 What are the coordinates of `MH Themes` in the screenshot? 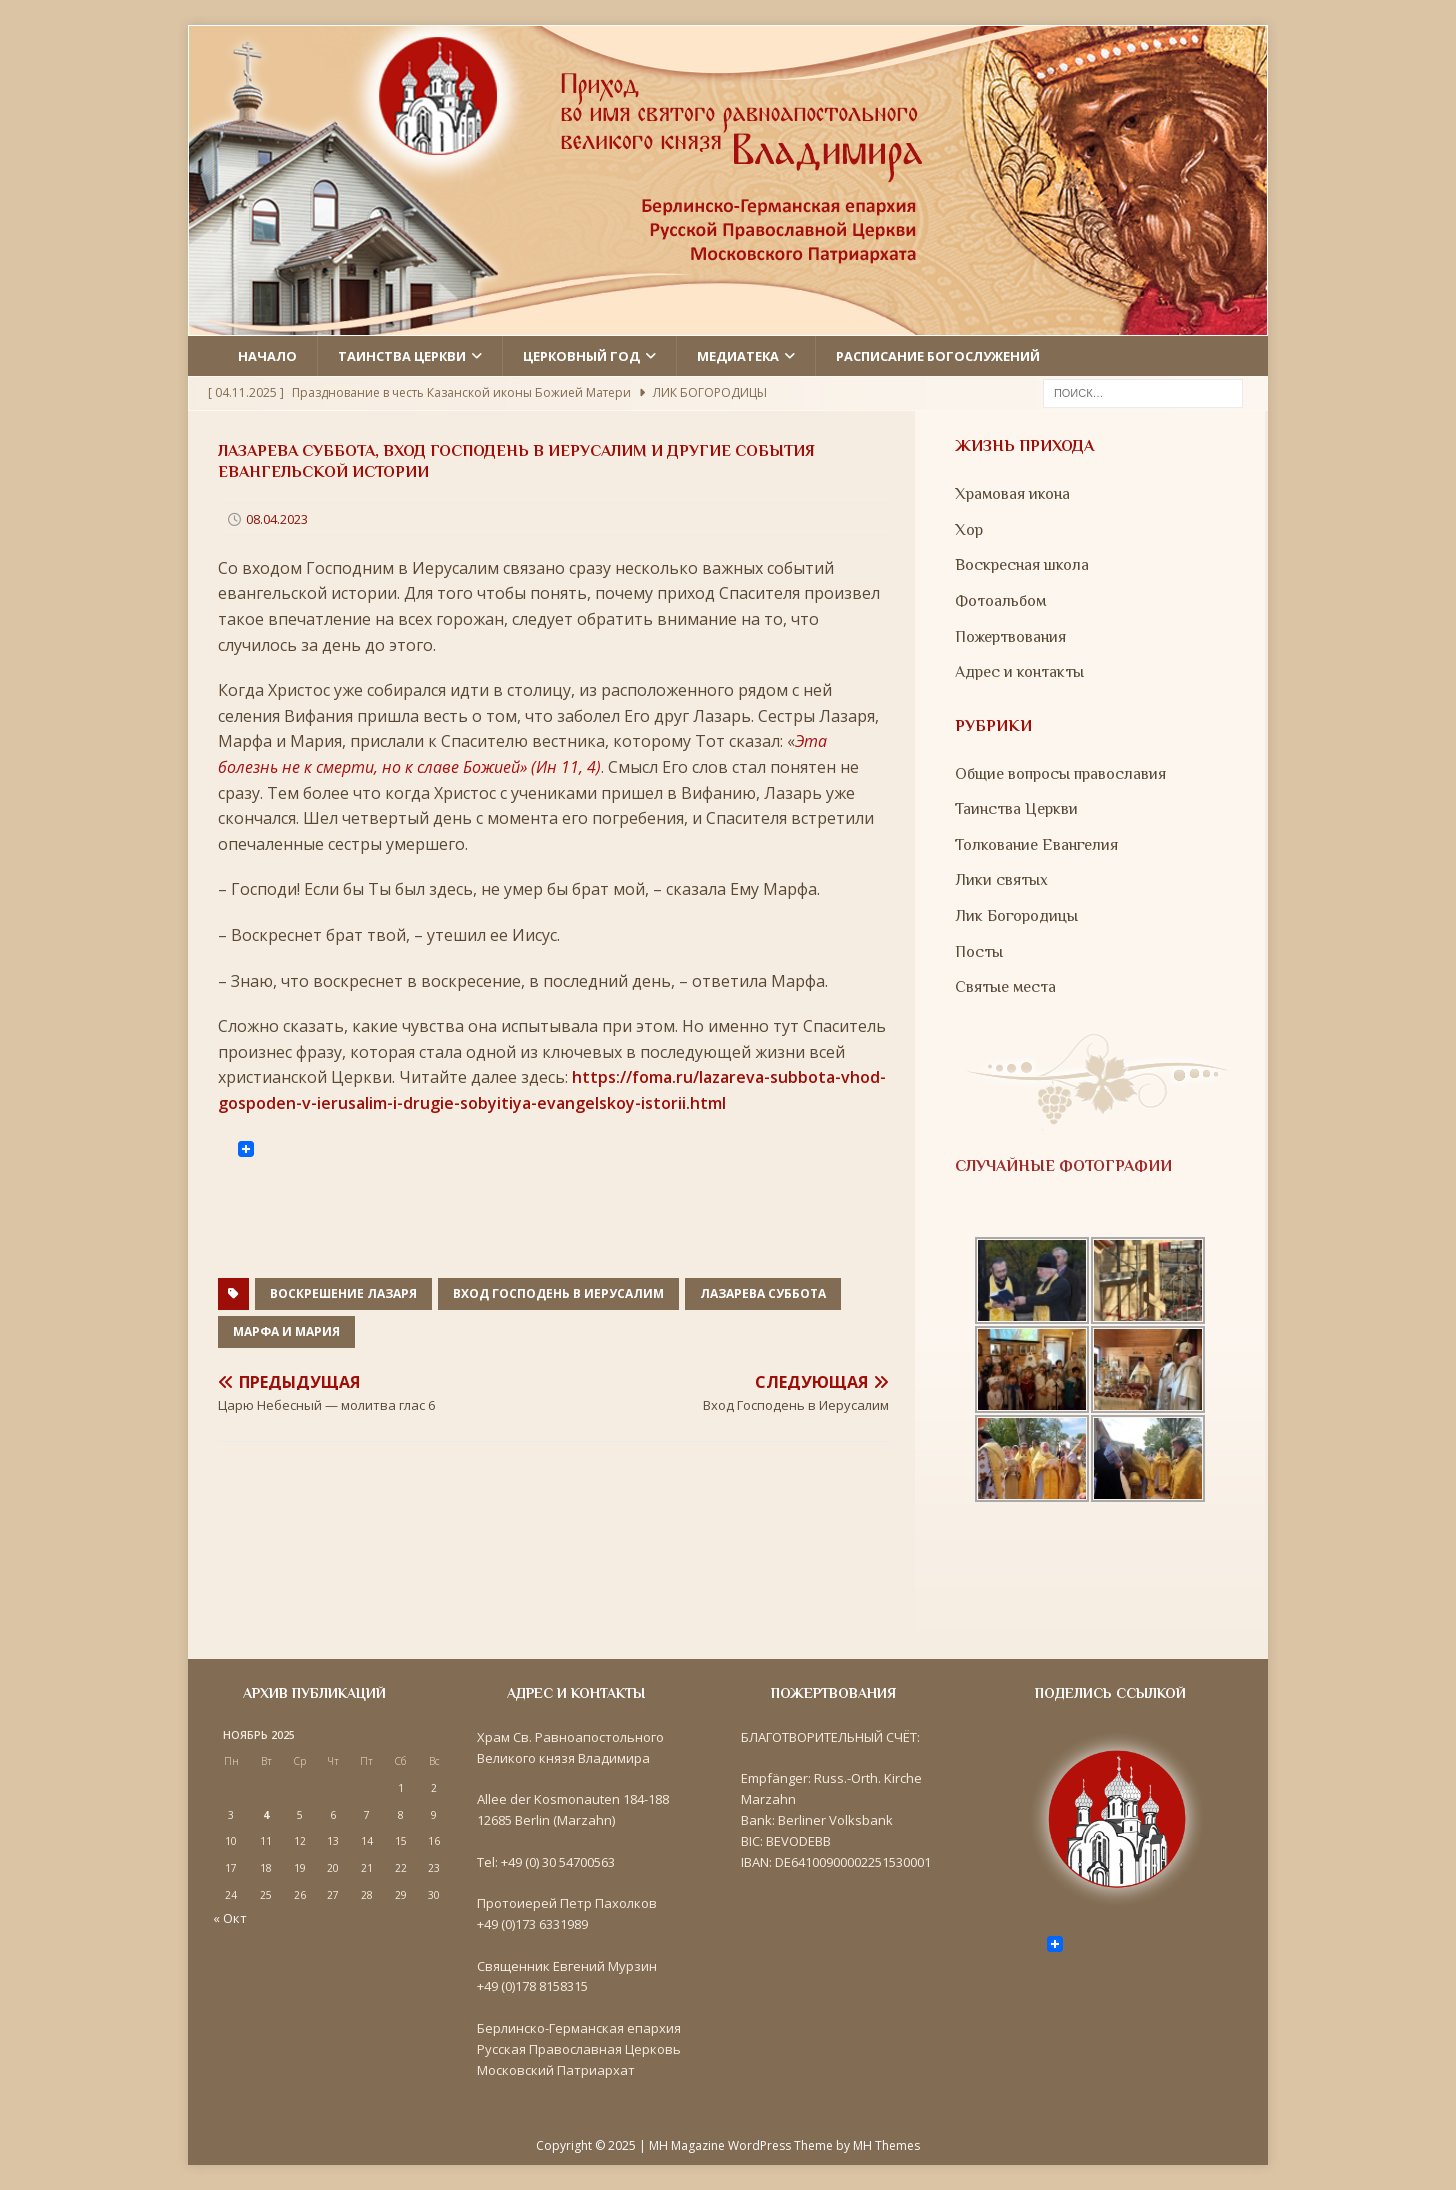 It's located at (886, 2145).